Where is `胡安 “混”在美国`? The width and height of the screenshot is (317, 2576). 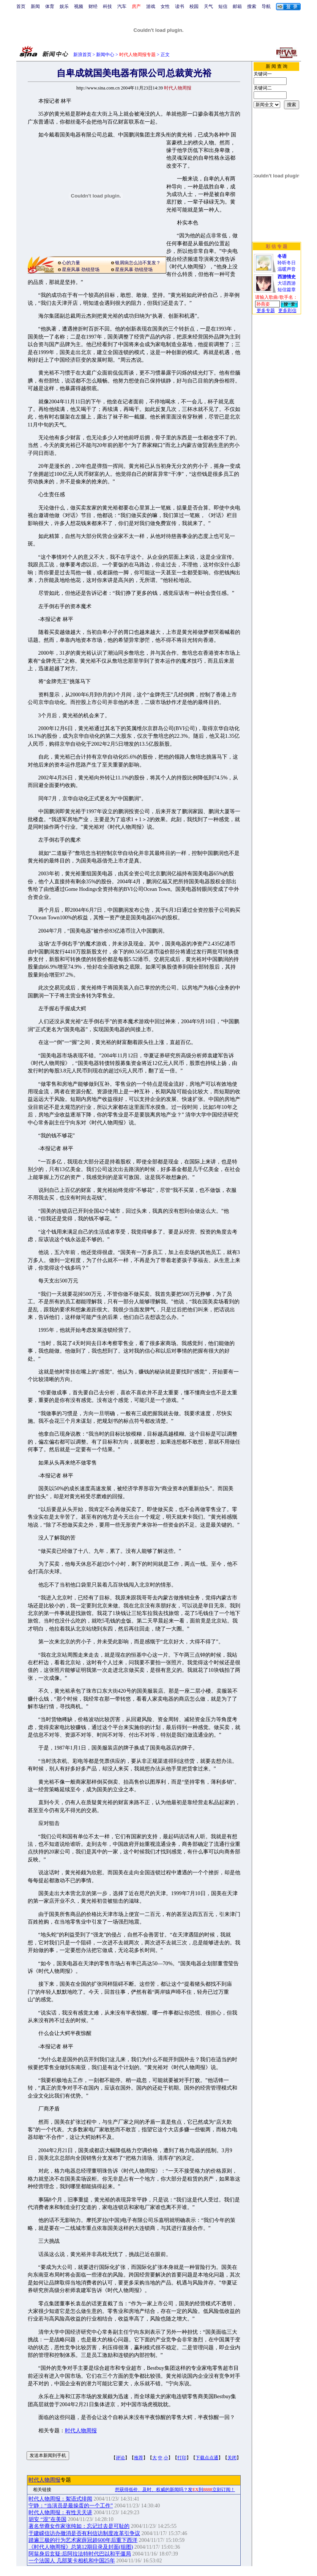
胡安 “混”在美国 is located at coordinates (47, 2519).